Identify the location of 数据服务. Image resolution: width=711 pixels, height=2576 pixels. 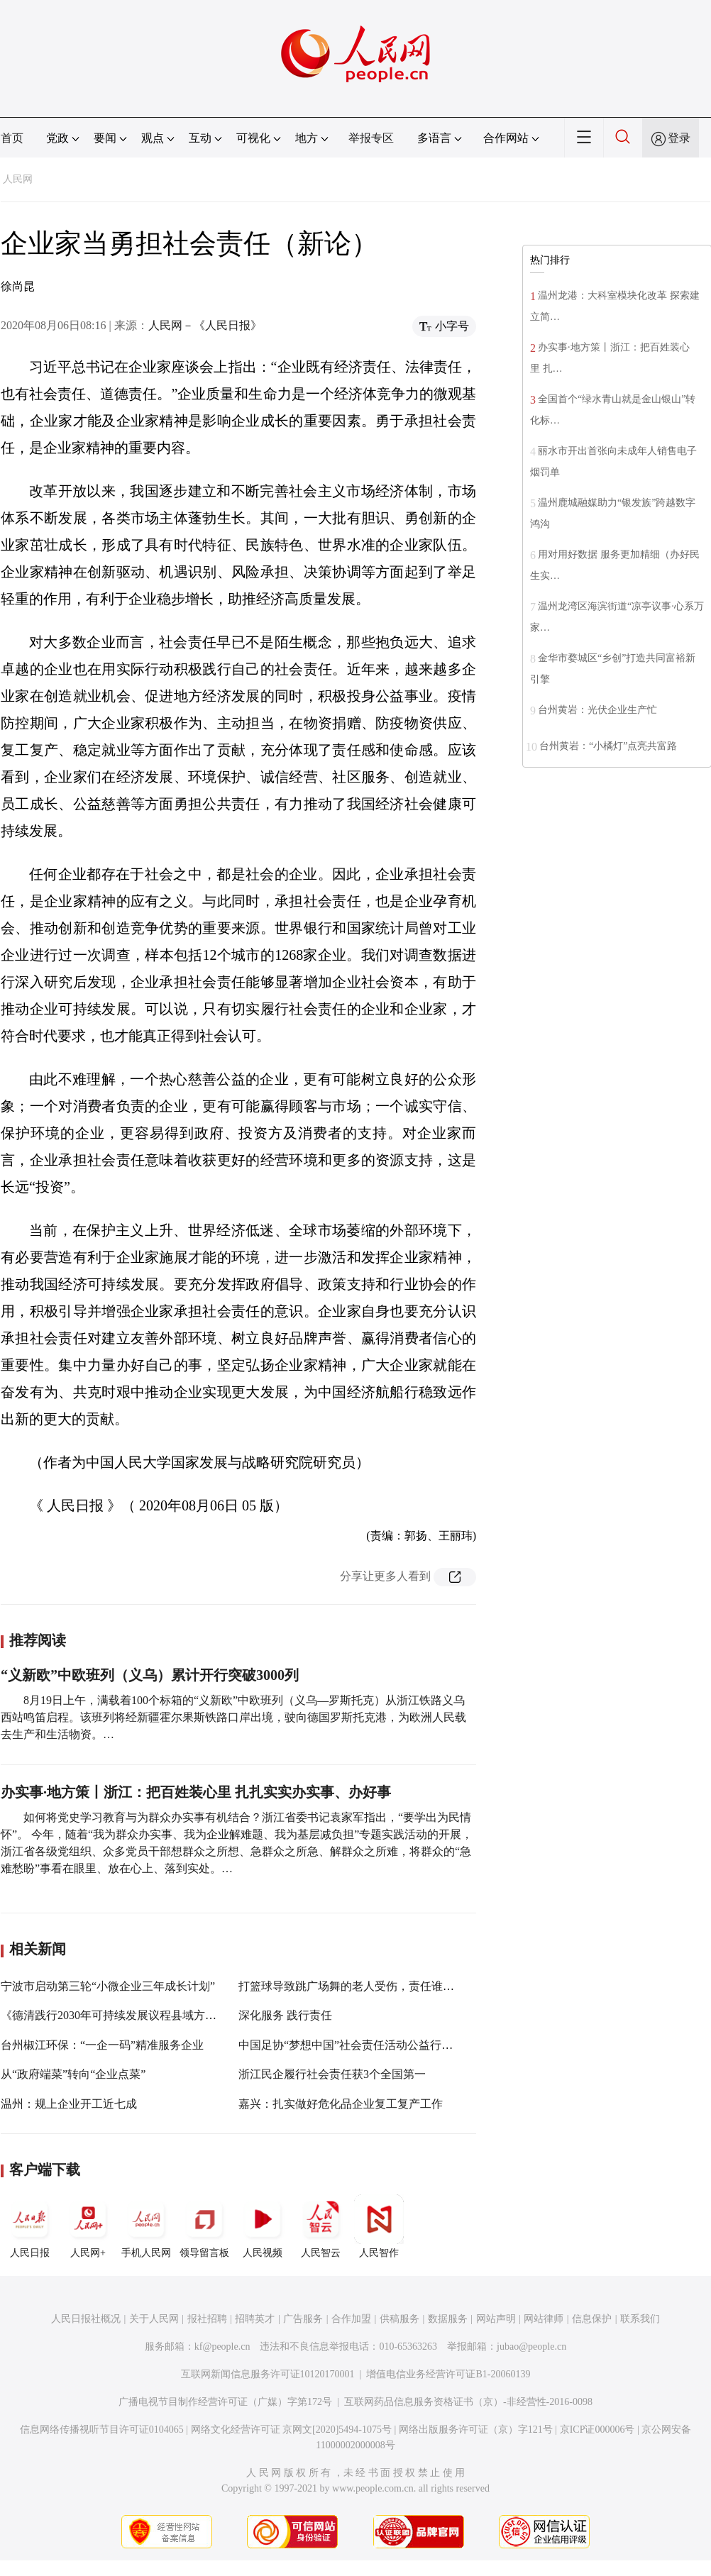
(448, 2319).